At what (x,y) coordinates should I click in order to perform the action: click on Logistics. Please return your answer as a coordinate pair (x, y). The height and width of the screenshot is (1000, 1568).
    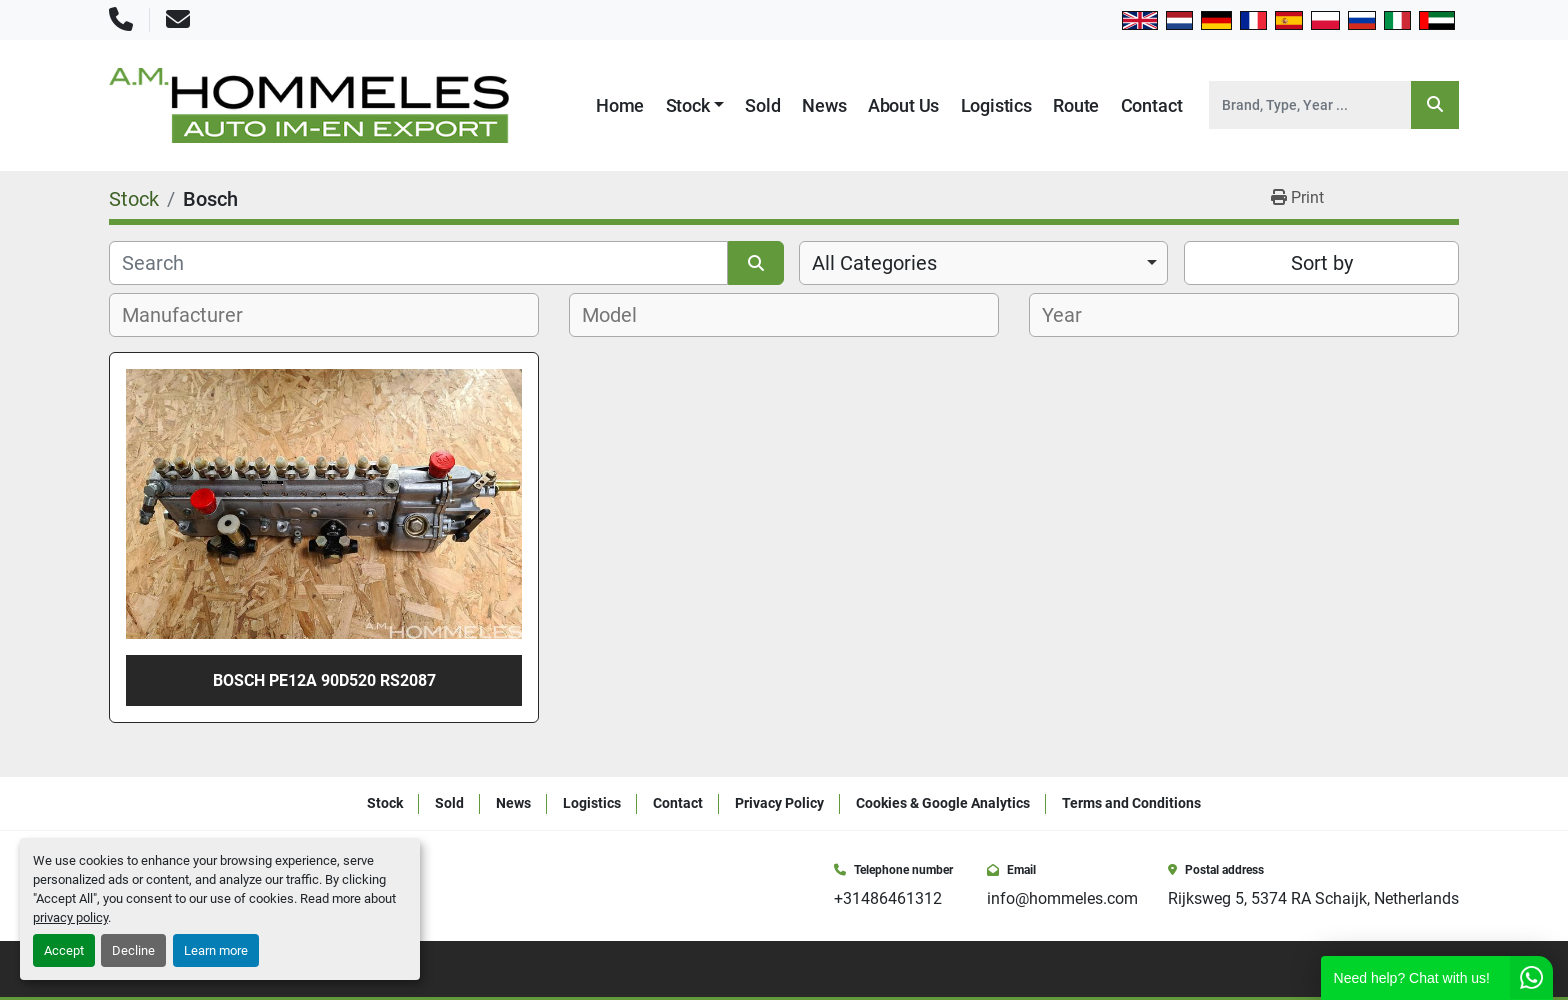
    Looking at the image, I should click on (996, 105).